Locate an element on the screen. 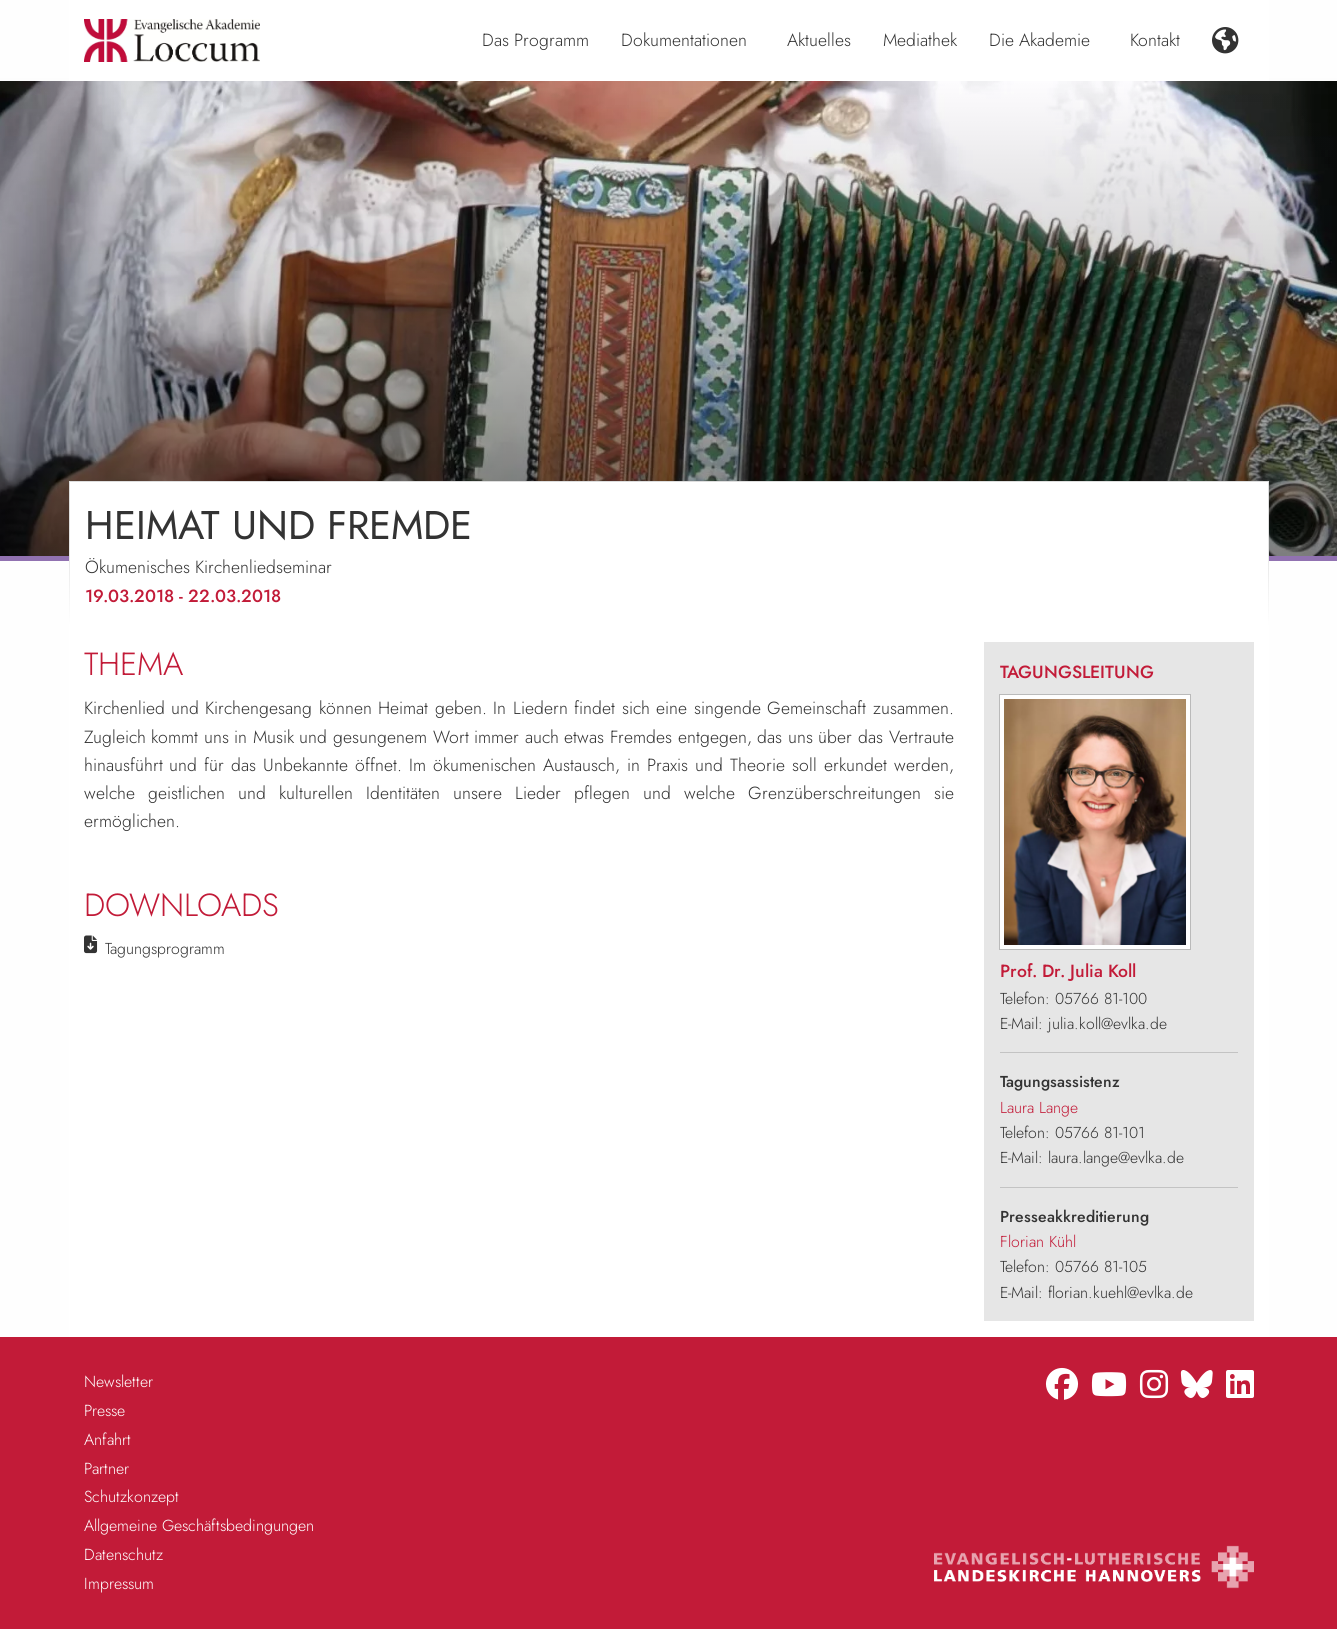 The width and height of the screenshot is (1337, 1629). Prof. Dr. Julia Koll is located at coordinates (1068, 971).